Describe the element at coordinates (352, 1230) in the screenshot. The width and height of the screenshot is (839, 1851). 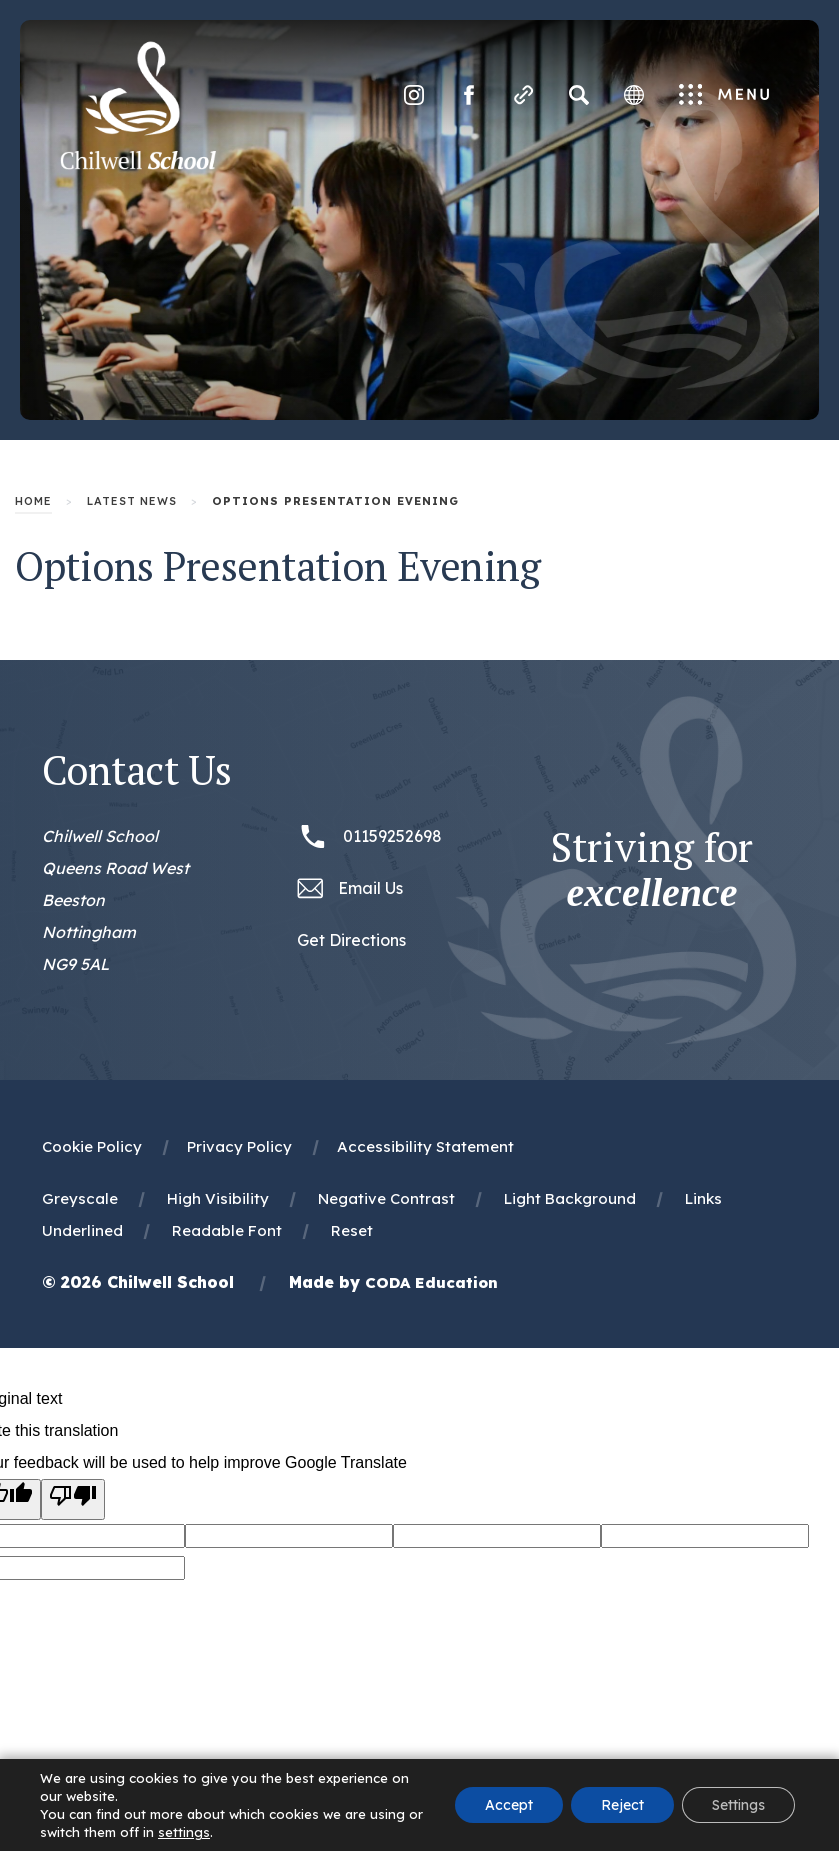
I see `Reset` at that location.